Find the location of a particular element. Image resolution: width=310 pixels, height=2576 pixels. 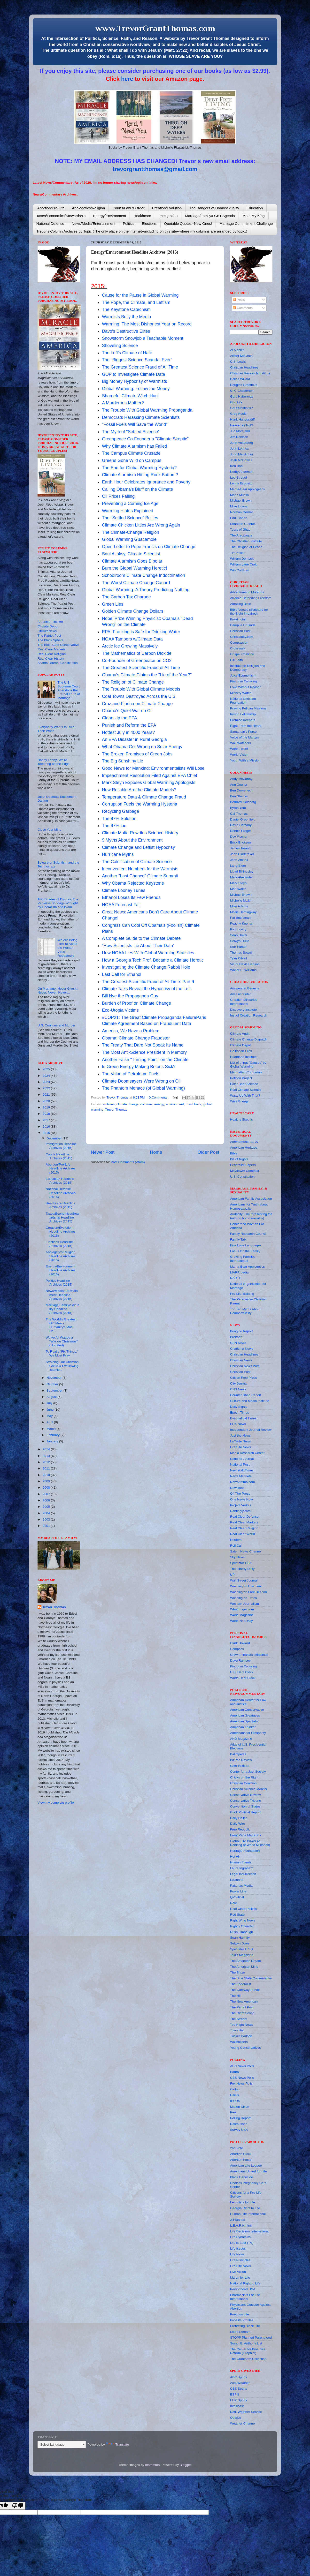

John Hinderaker is located at coordinates (242, 854).